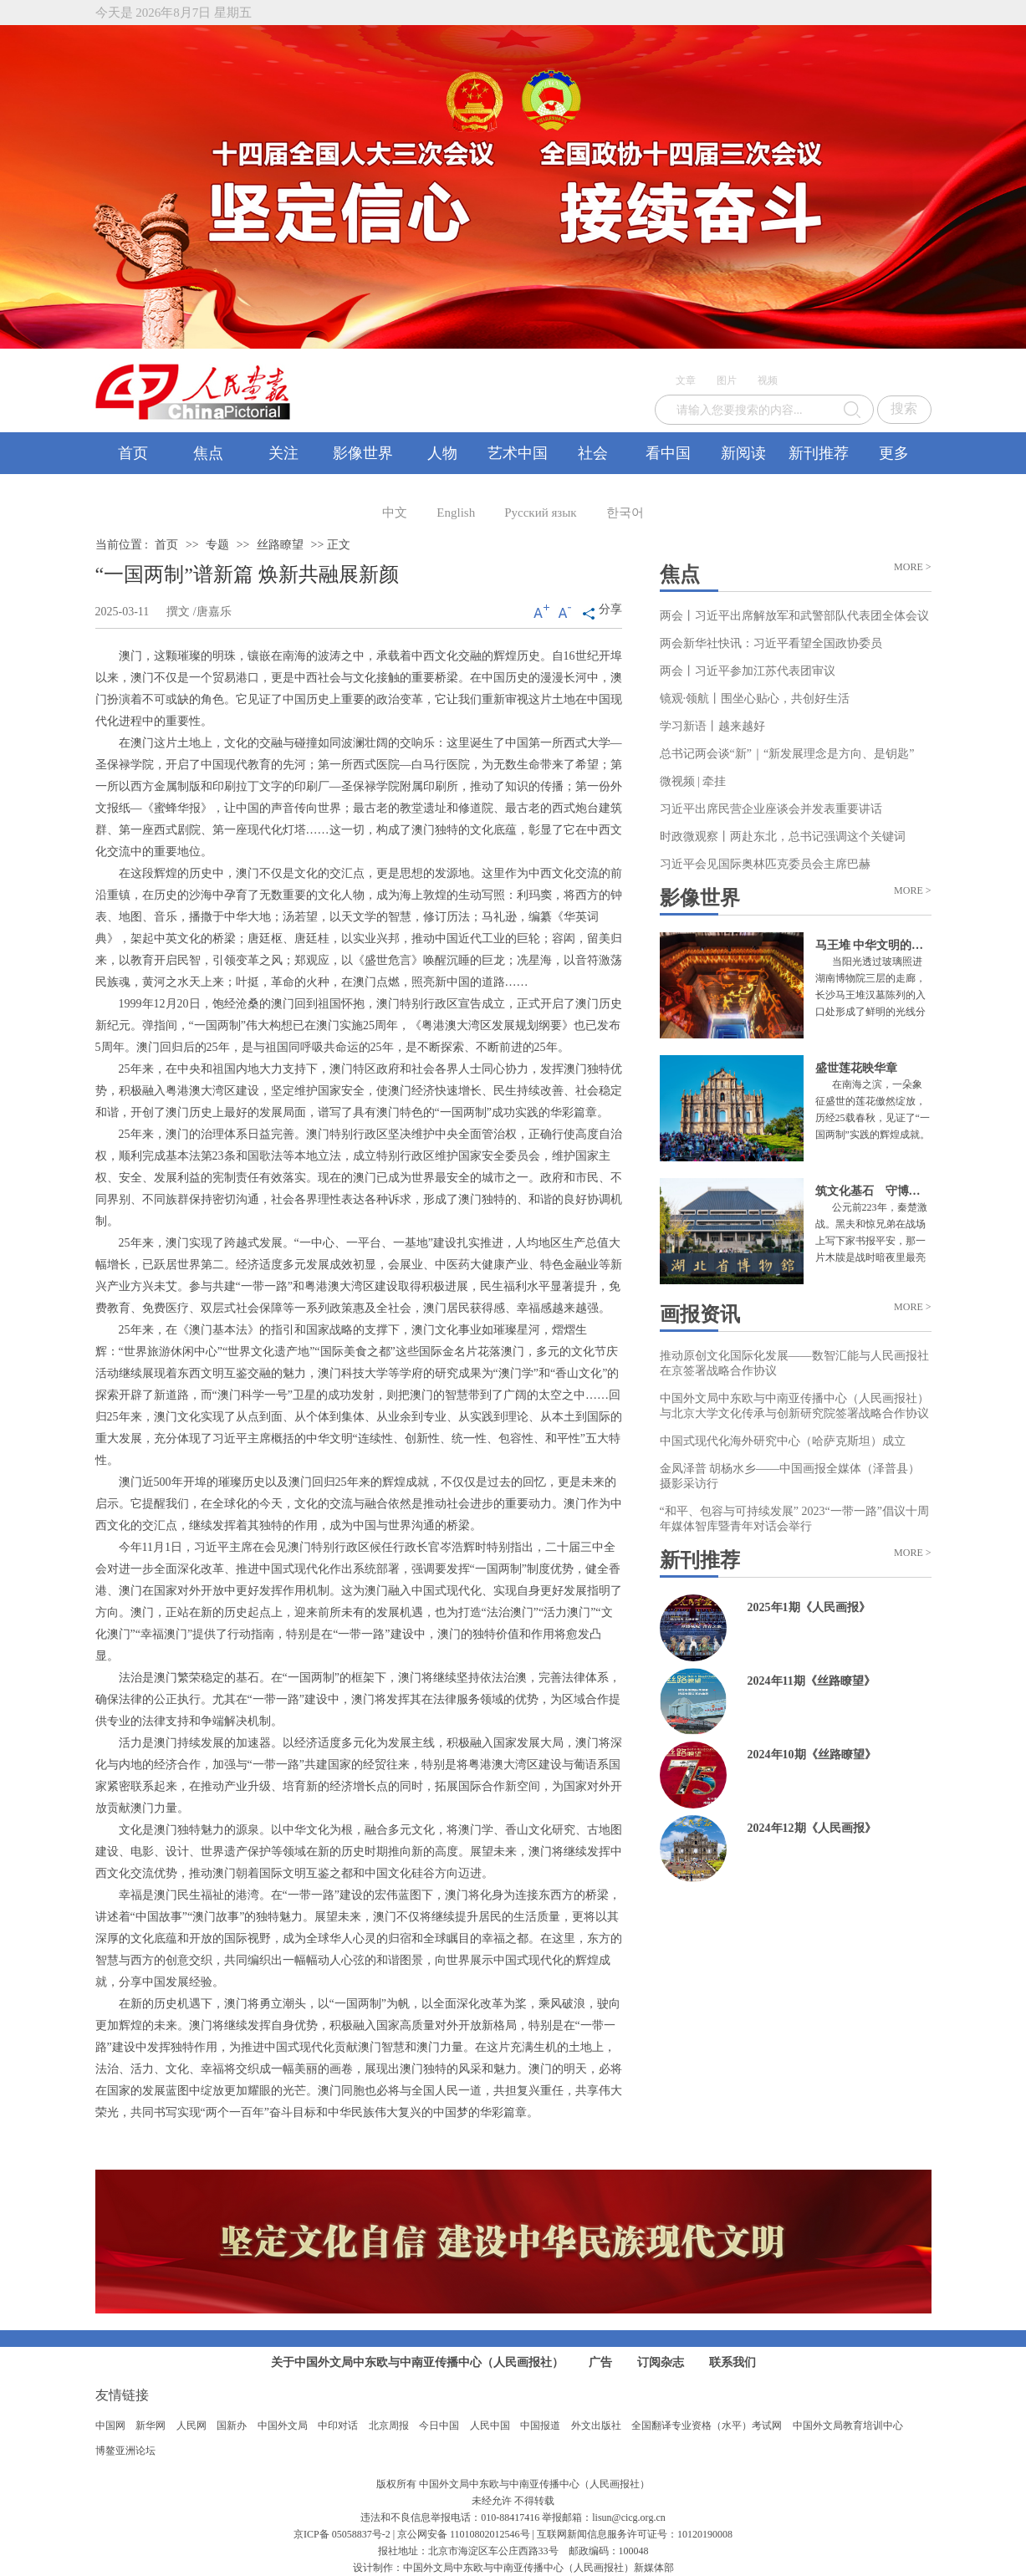  Describe the element at coordinates (625, 512) in the screenshot. I see `한국어` at that location.